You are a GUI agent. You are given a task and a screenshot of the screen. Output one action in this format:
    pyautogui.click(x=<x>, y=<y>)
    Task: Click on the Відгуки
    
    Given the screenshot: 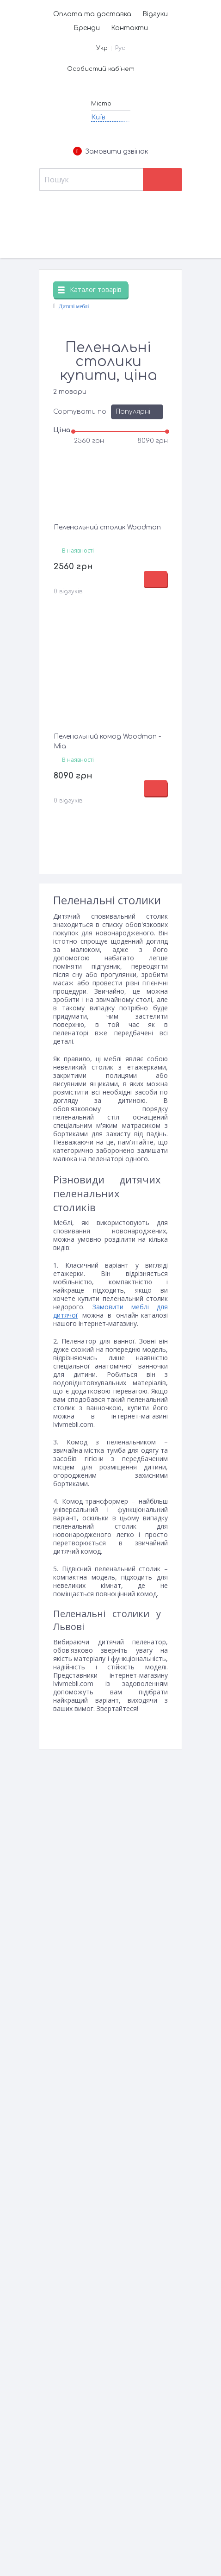 What is the action you would take?
    pyautogui.click(x=155, y=14)
    